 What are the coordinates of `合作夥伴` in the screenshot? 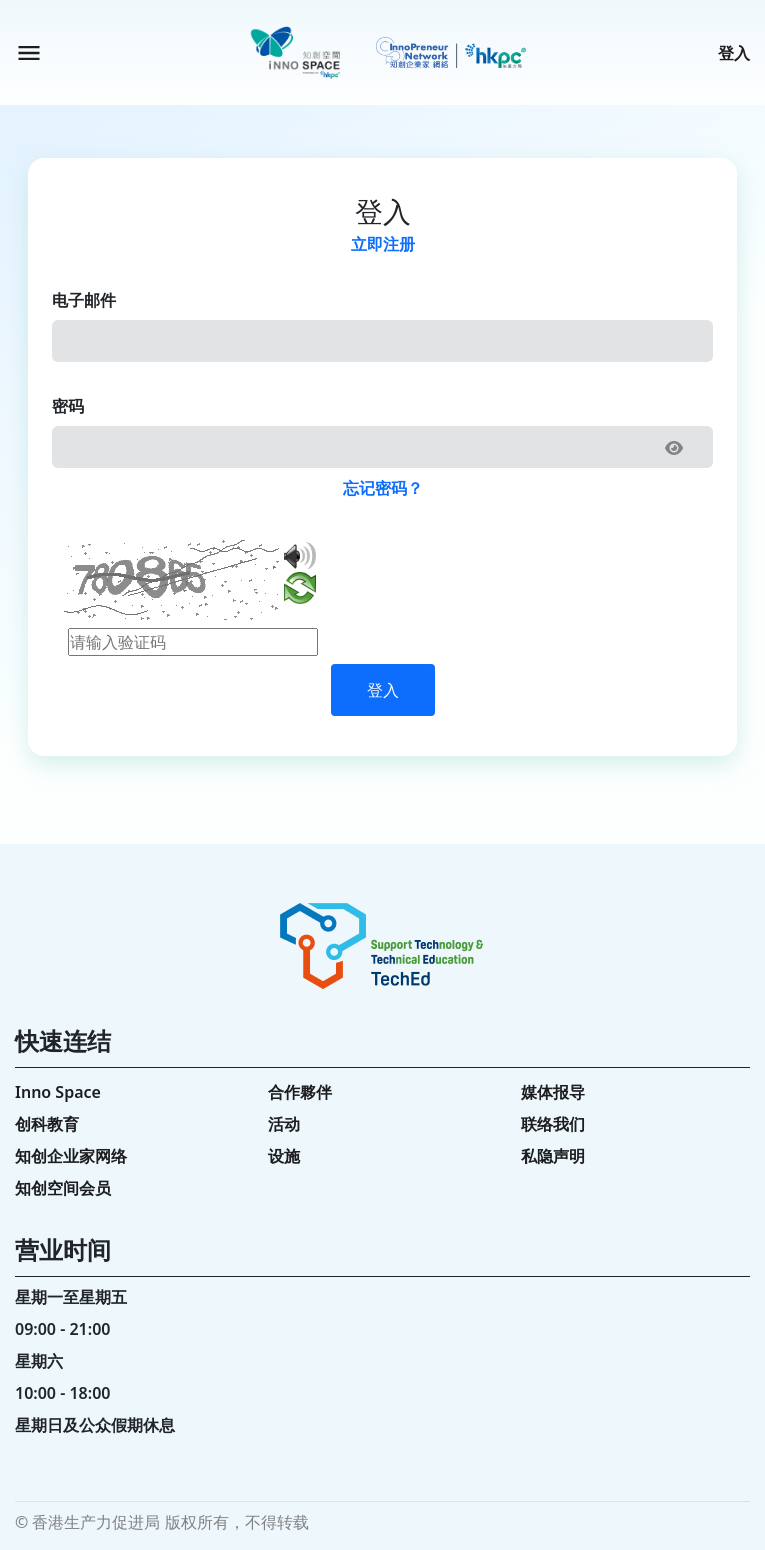 It's located at (300, 1092).